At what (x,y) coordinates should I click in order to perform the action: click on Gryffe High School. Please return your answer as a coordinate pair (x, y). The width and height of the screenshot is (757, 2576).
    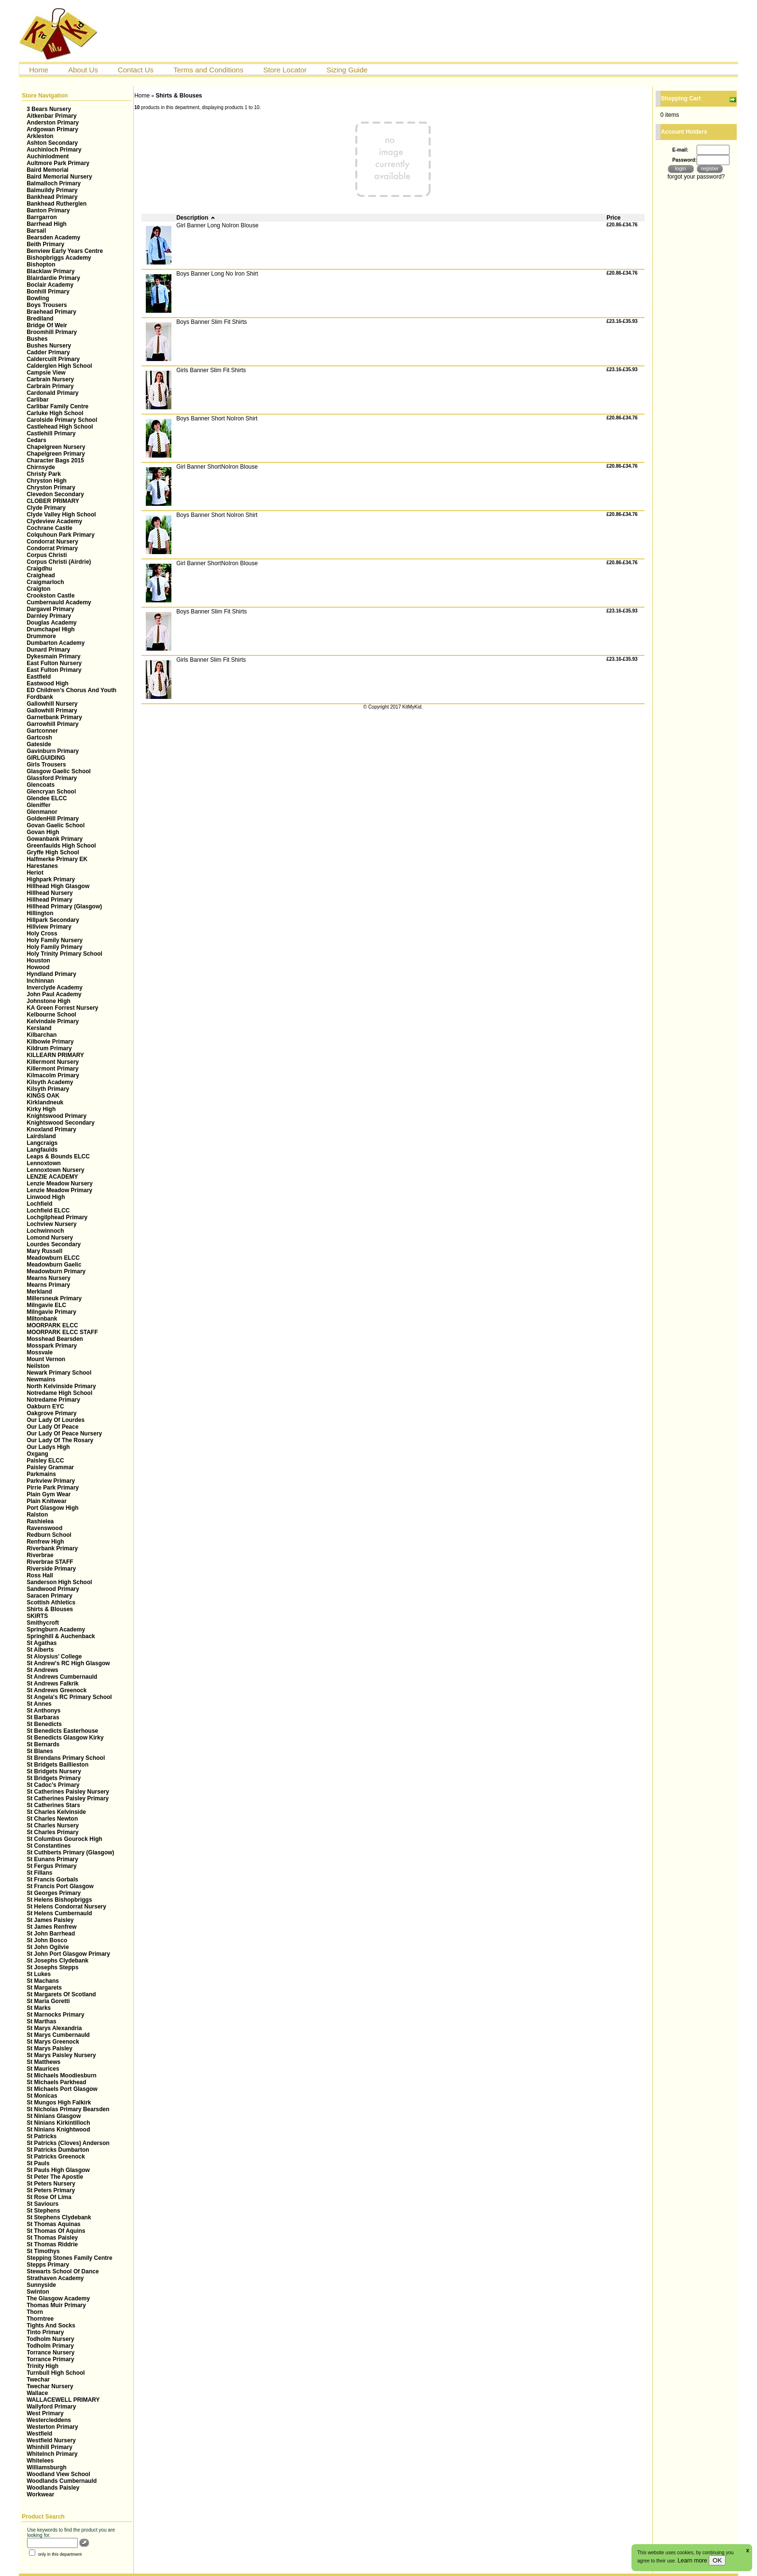
    Looking at the image, I should click on (53, 852).